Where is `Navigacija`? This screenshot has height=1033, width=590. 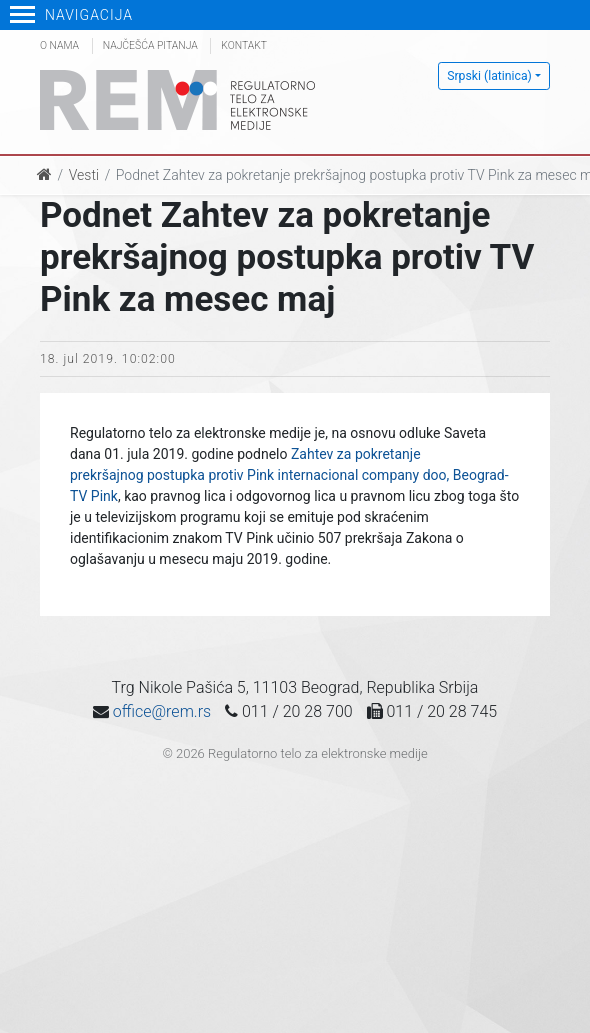 Navigacija is located at coordinates (71, 15).